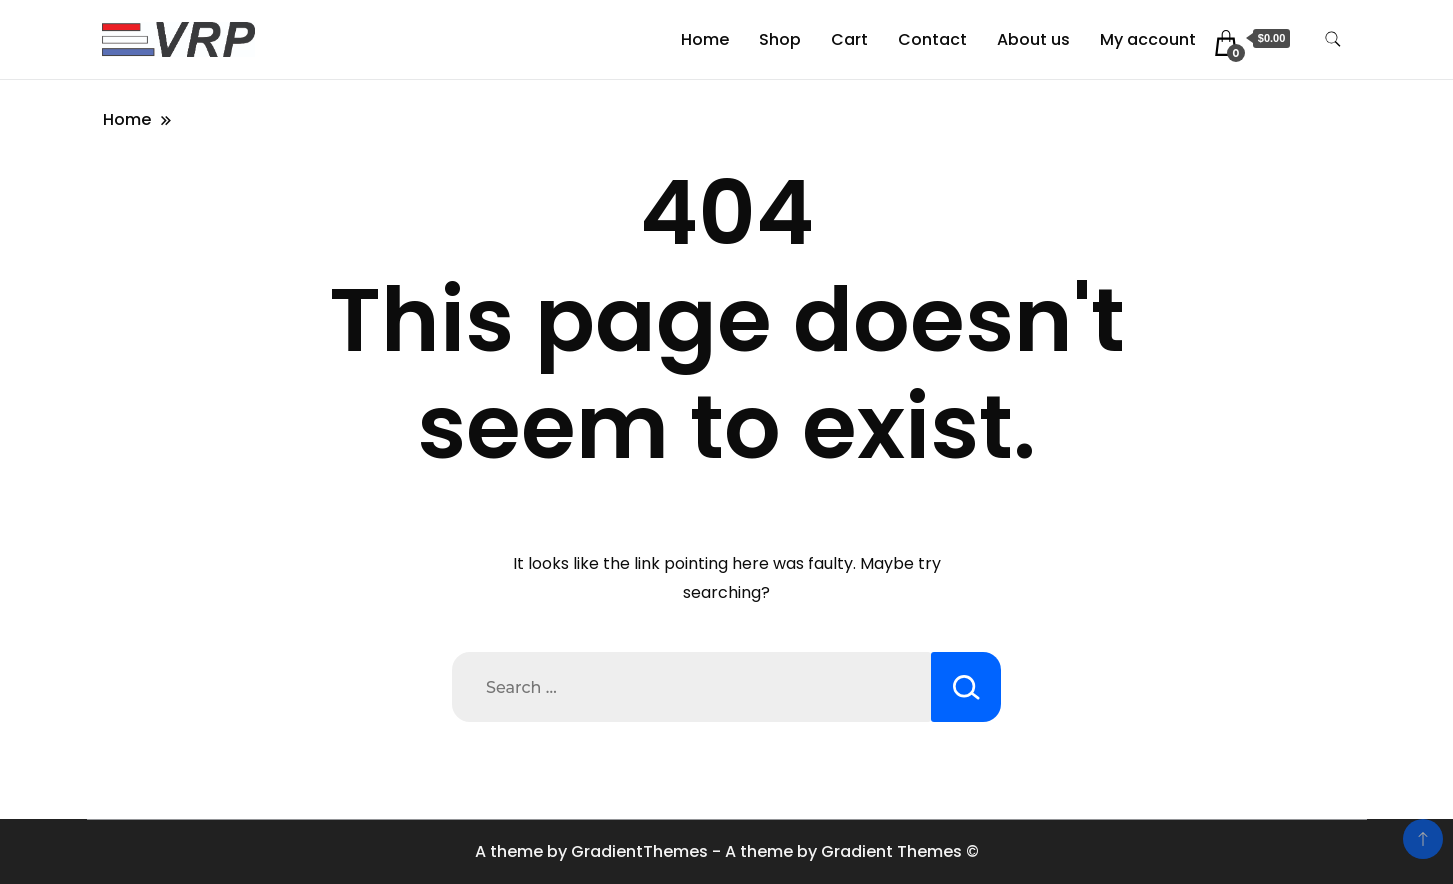  I want to click on A theme by GradientThemes - A theme by Gradient Themes ©, so click(727, 851).